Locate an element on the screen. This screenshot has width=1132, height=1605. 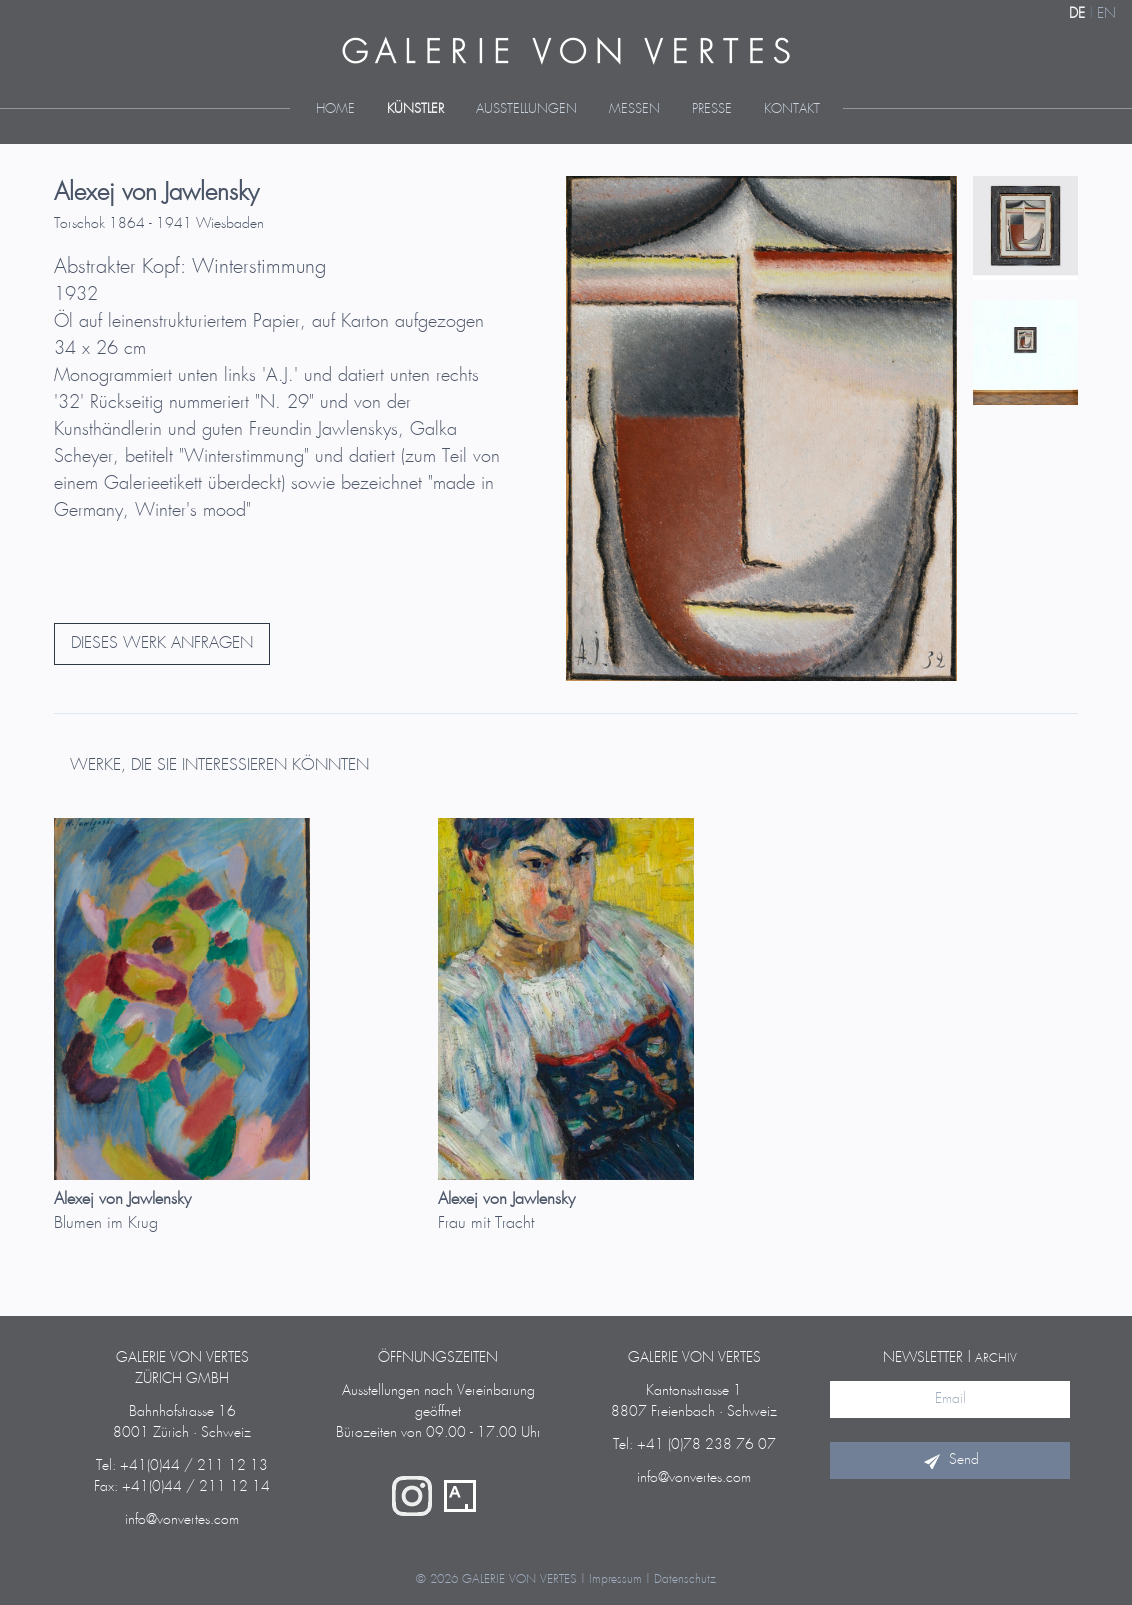
Künstler is located at coordinates (415, 109).